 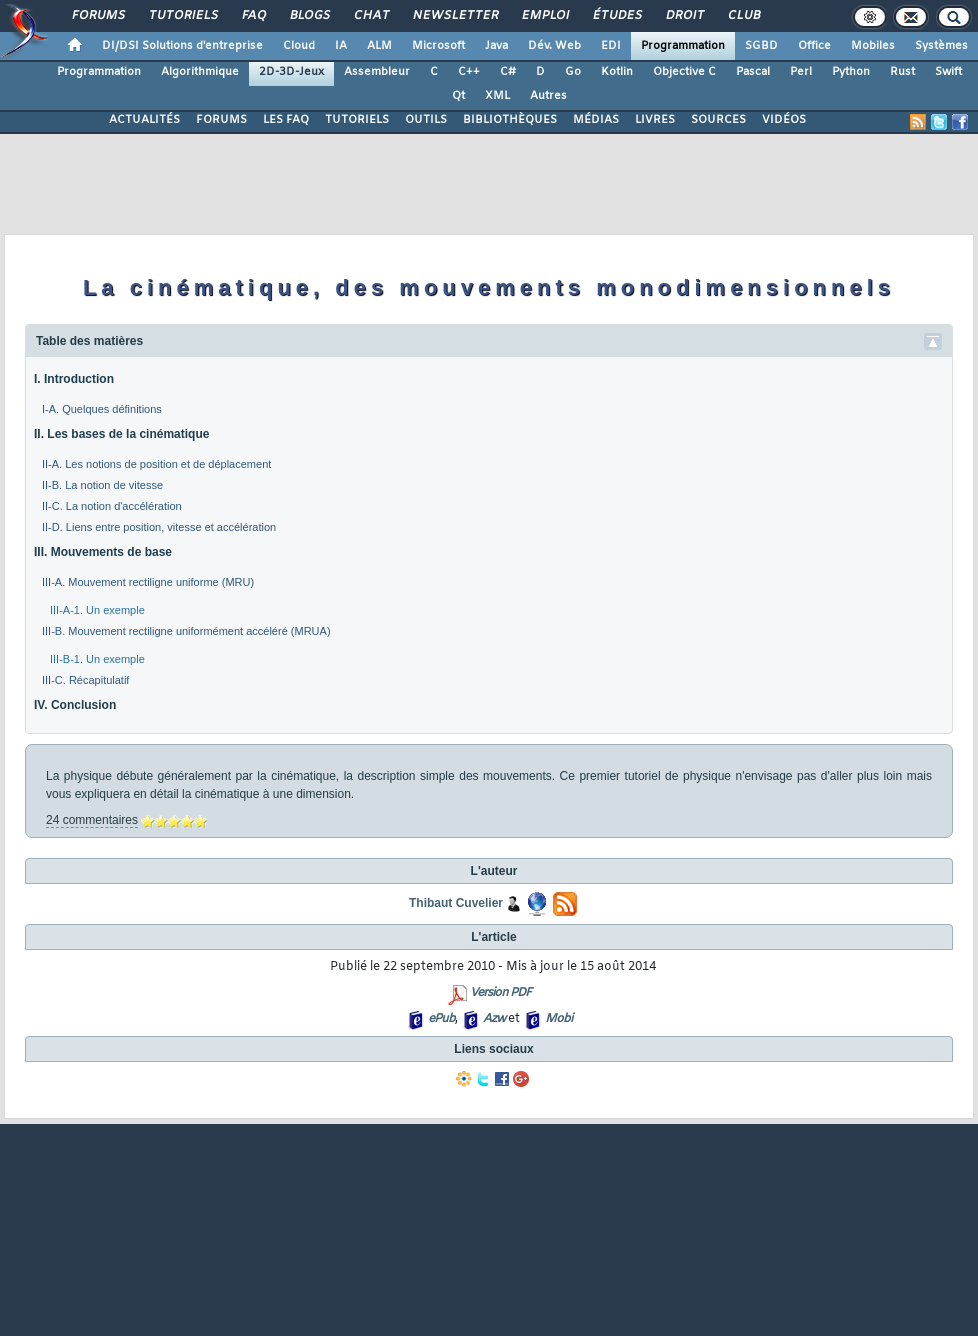 What do you see at coordinates (743, 16) in the screenshot?
I see `Club` at bounding box center [743, 16].